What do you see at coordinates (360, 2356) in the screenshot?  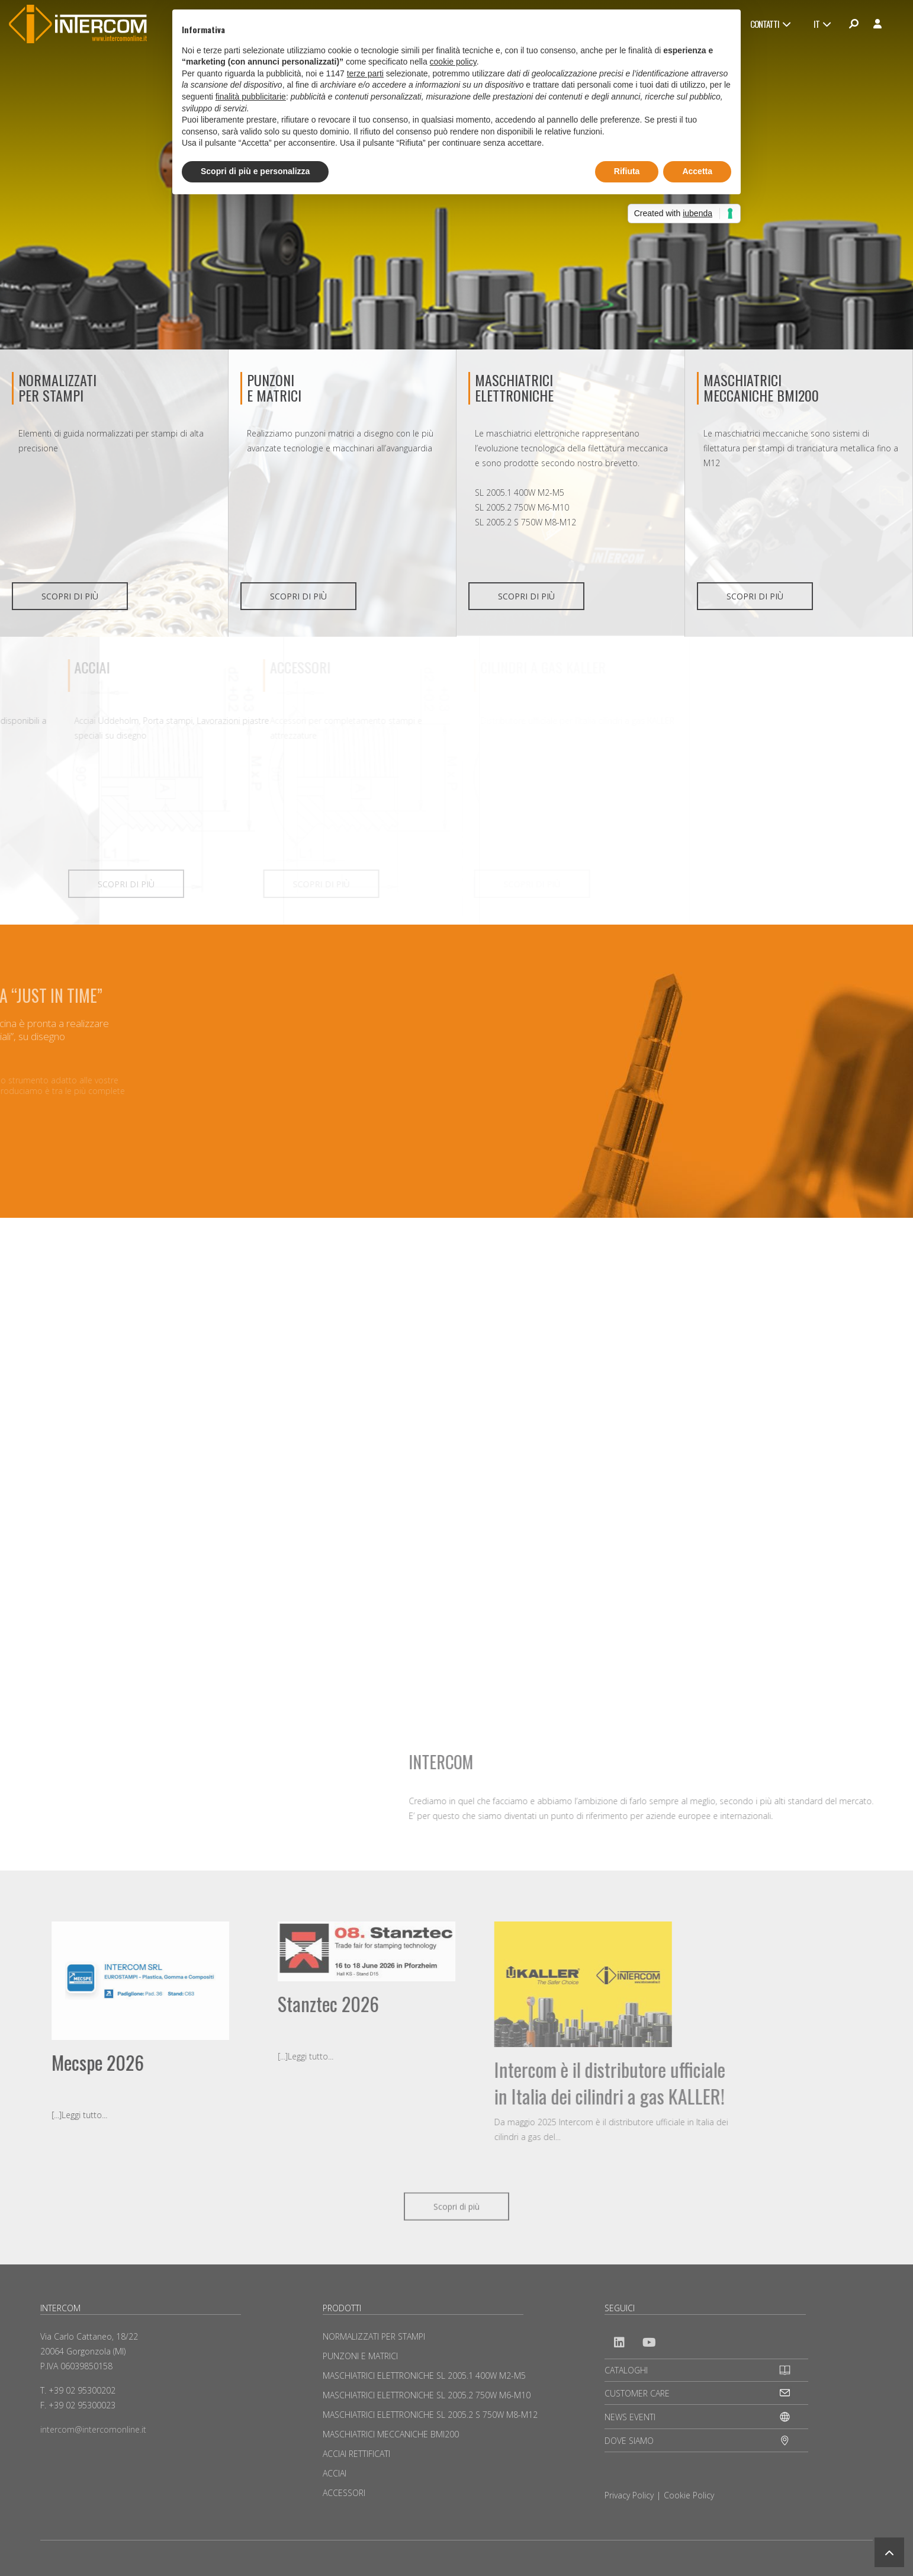 I see `PUNZONI E MATRICI` at bounding box center [360, 2356].